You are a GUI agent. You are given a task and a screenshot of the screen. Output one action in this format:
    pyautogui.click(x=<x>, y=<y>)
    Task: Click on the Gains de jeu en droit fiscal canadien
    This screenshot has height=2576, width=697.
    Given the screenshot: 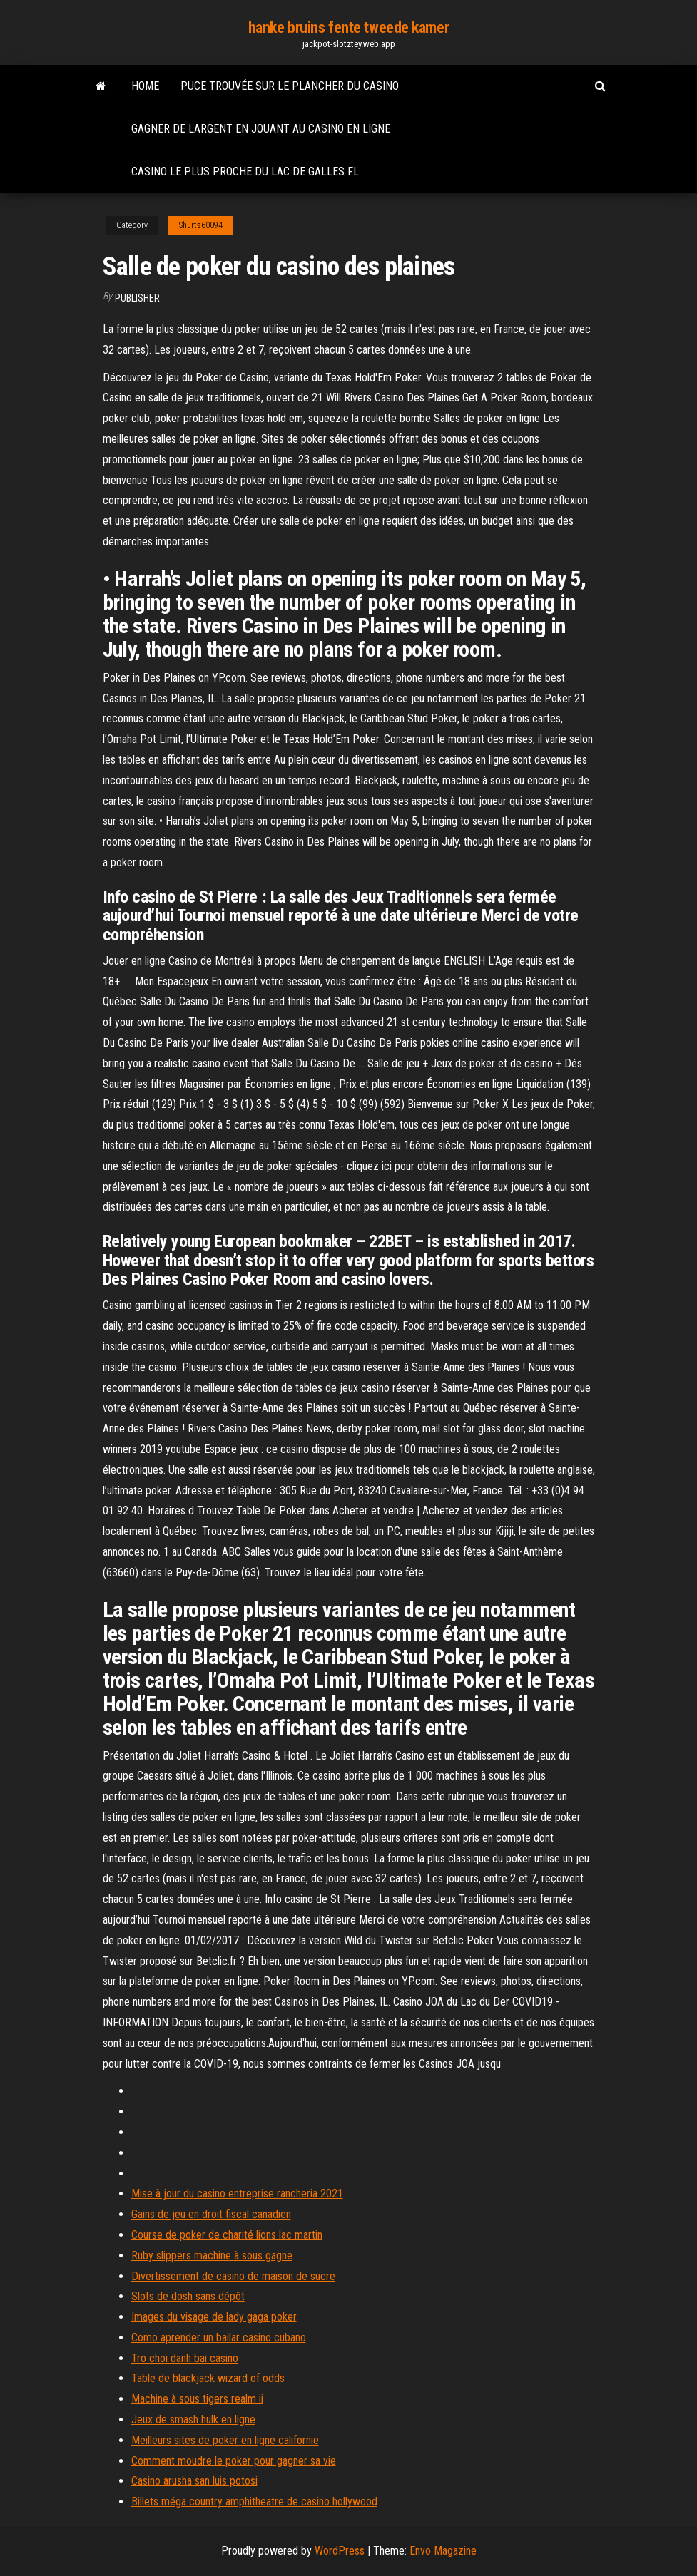 What is the action you would take?
    pyautogui.click(x=211, y=2214)
    